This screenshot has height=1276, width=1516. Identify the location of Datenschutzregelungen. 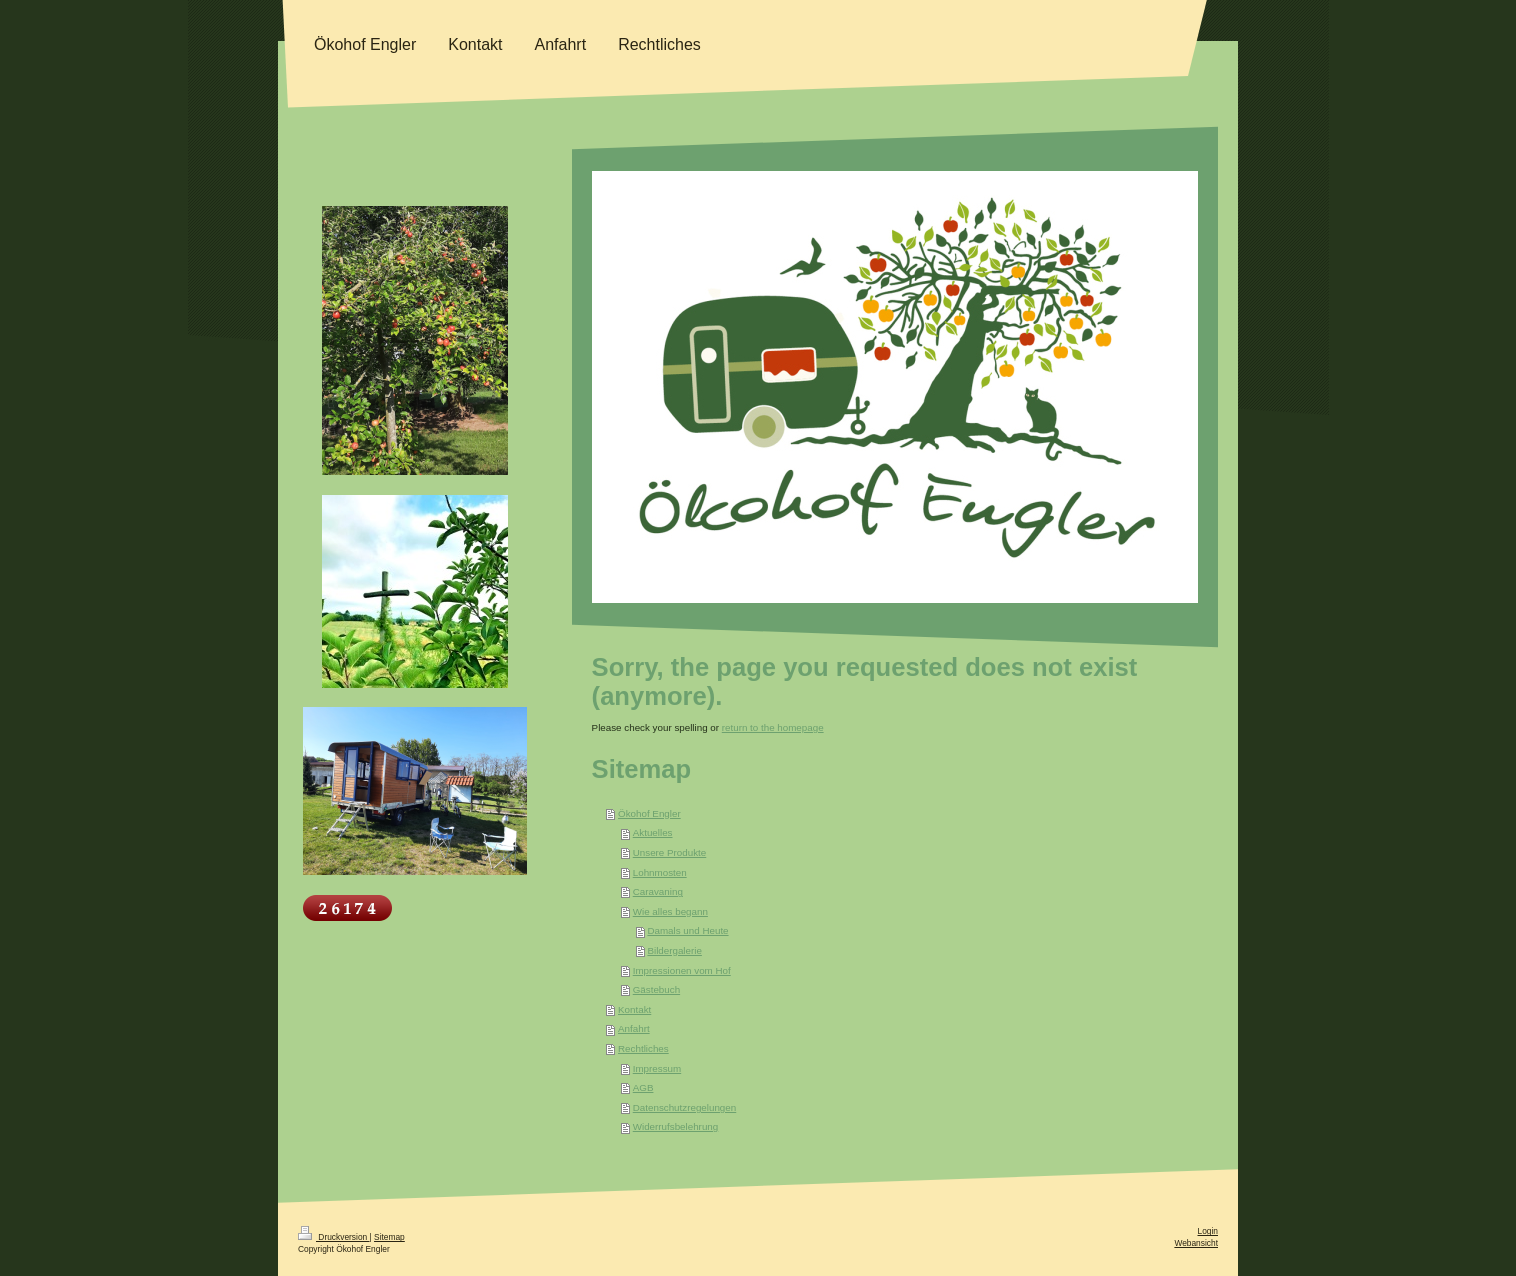
(685, 1107).